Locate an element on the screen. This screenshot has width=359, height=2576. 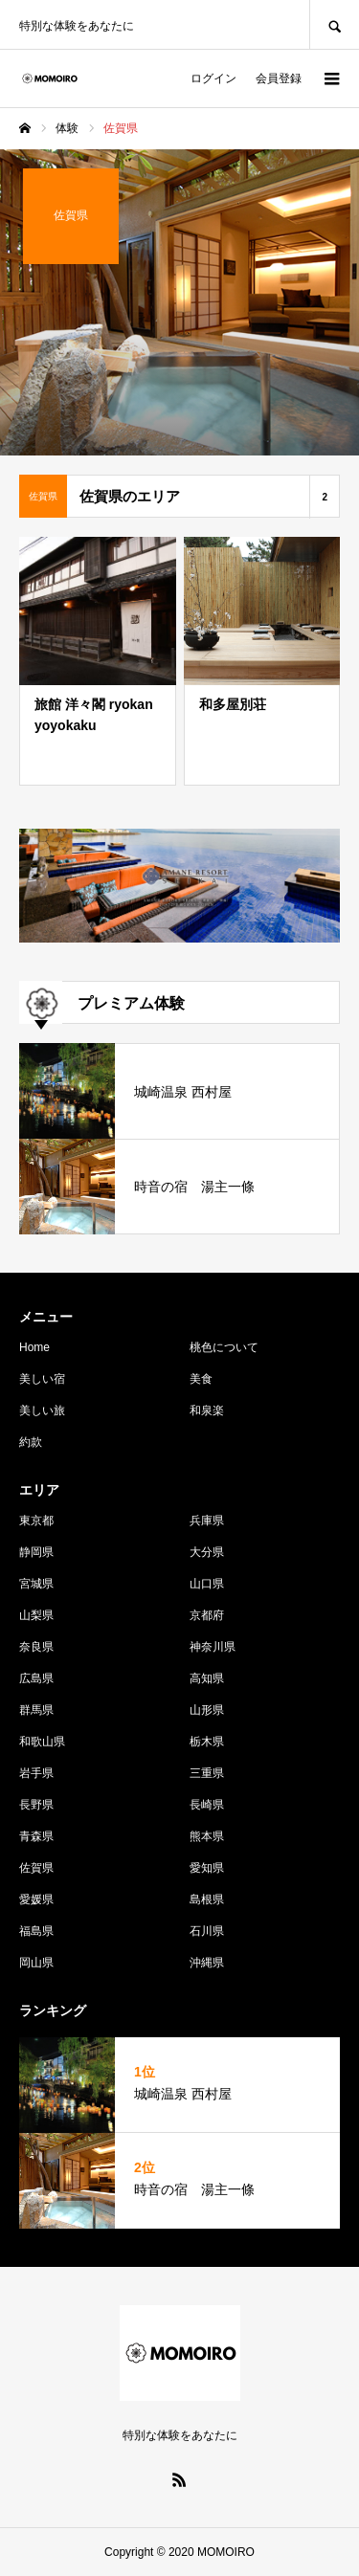
岩手県 is located at coordinates (36, 1773).